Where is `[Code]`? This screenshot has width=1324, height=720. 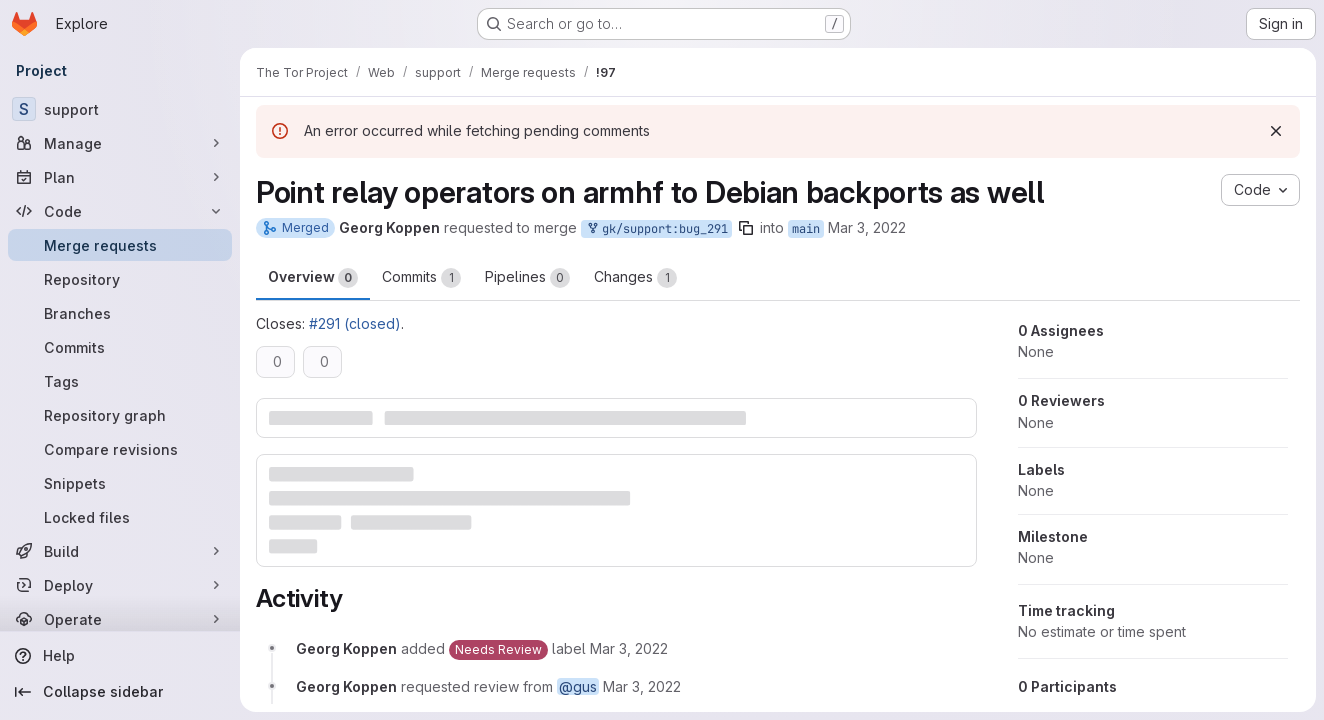 [Code] is located at coordinates (120, 211).